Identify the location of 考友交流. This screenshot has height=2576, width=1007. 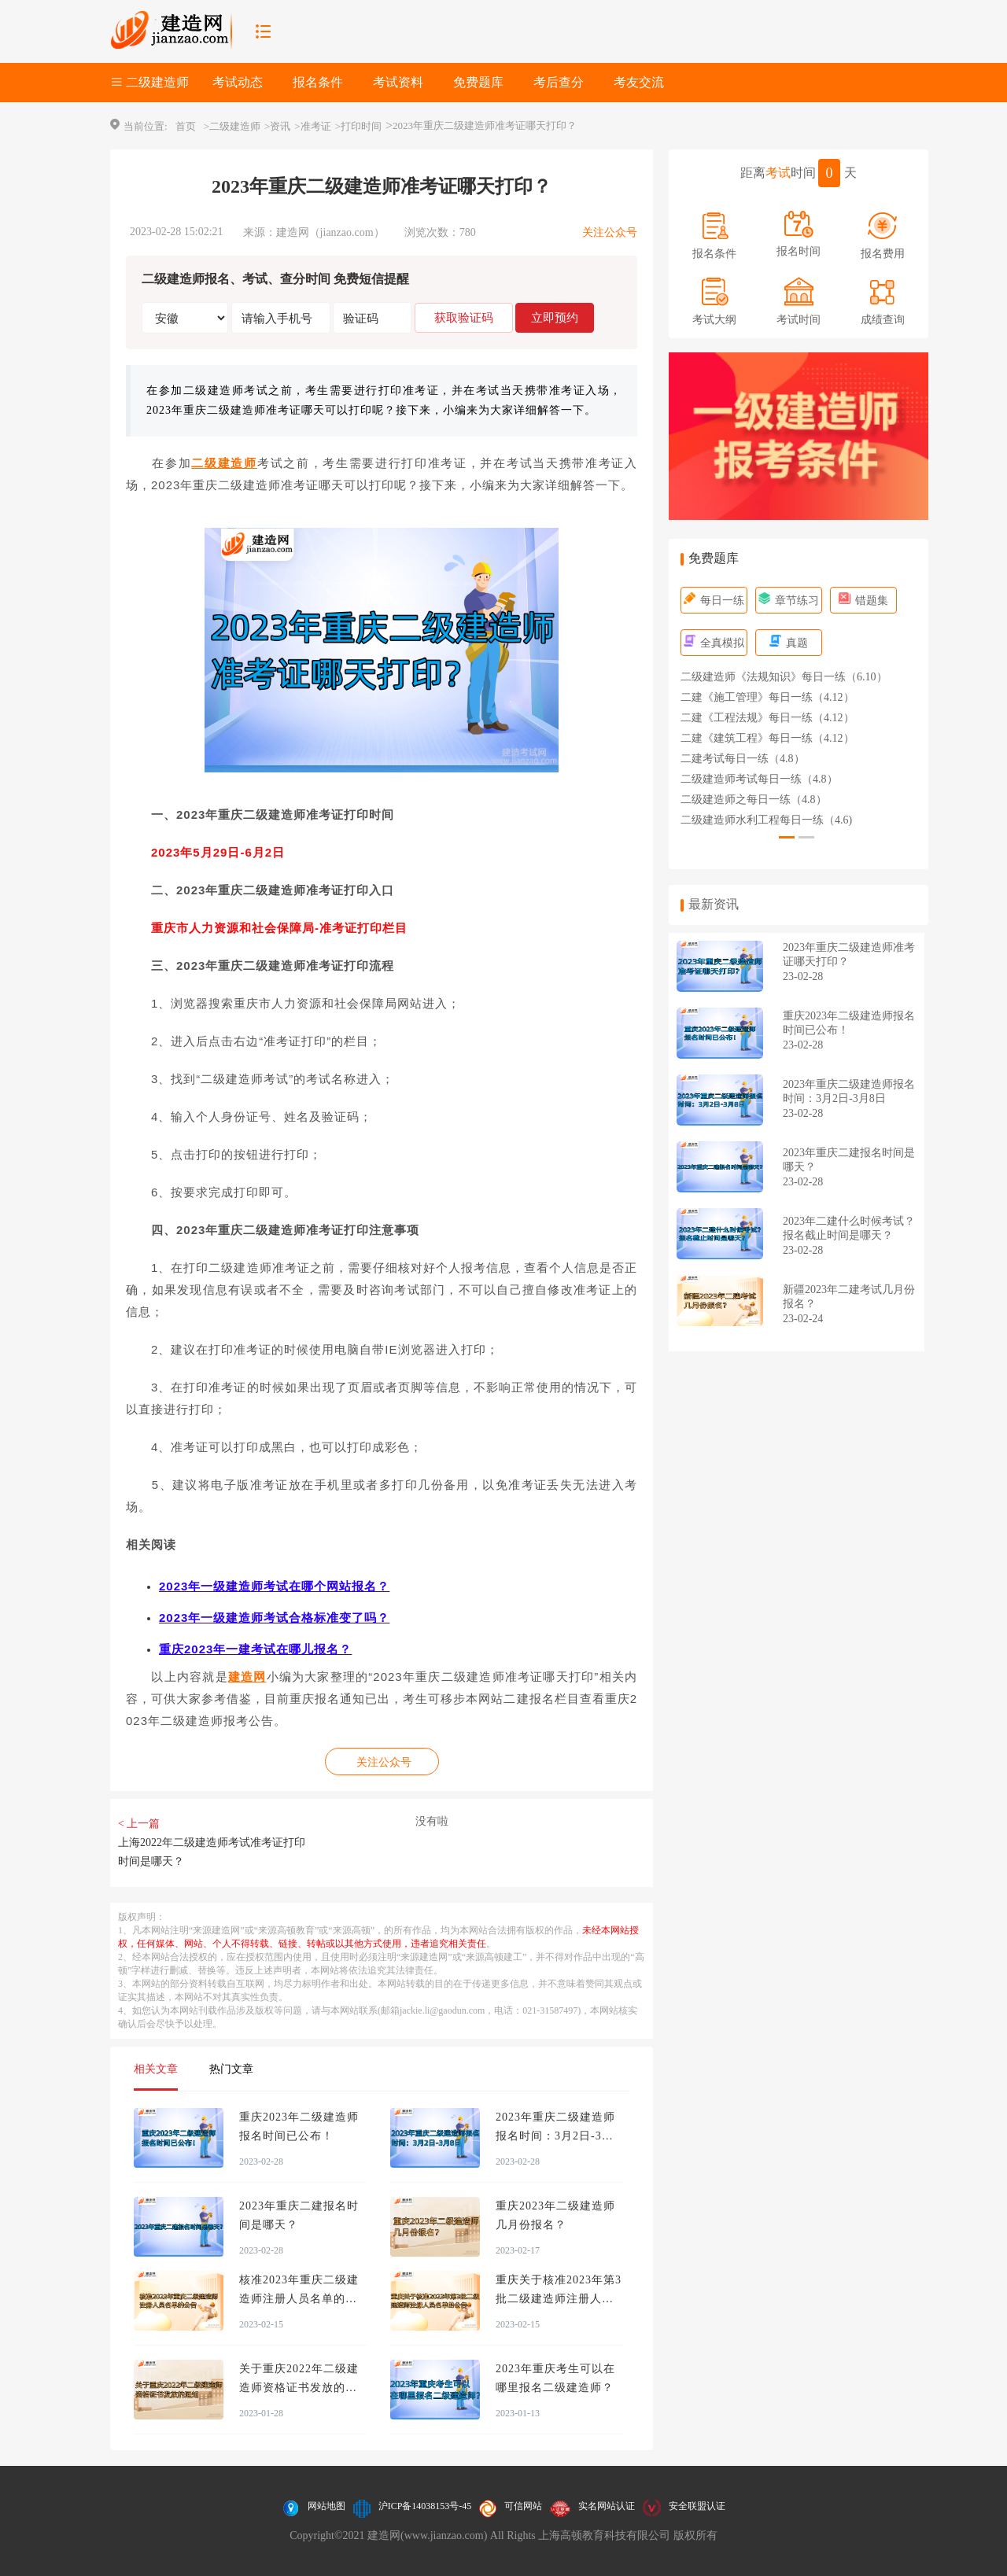
(639, 82).